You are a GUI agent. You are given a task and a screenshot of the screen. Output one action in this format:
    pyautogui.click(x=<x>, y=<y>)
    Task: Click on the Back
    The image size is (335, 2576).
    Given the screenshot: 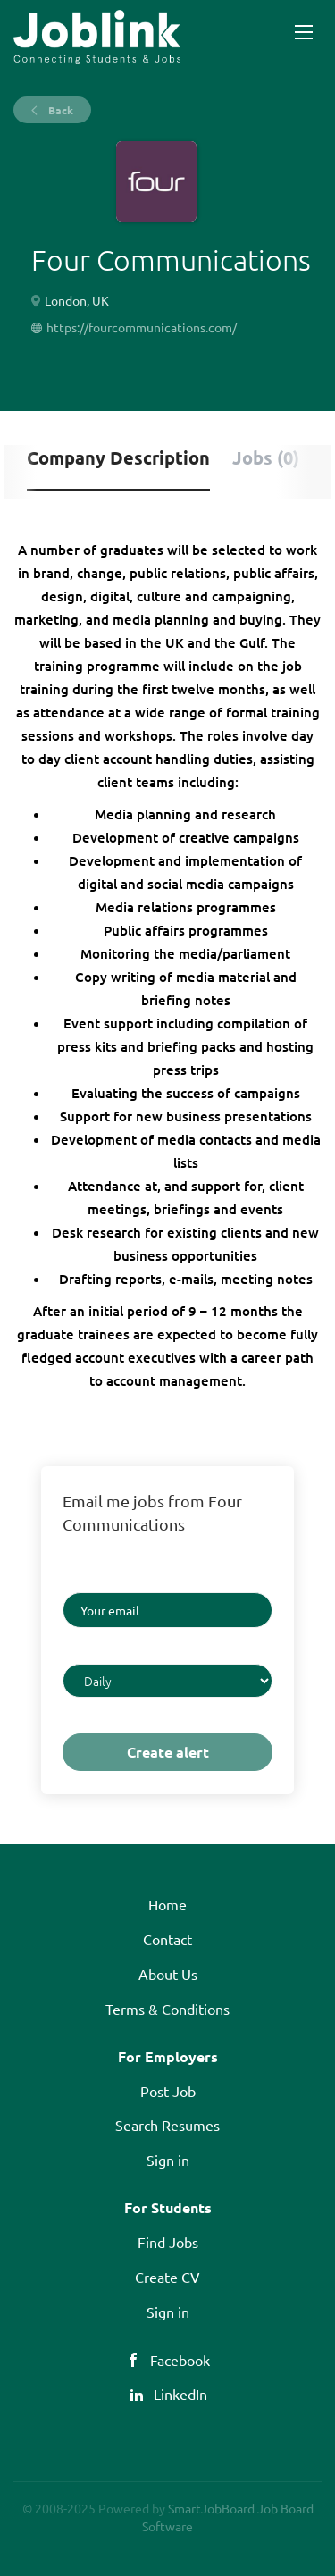 What is the action you would take?
    pyautogui.click(x=59, y=110)
    